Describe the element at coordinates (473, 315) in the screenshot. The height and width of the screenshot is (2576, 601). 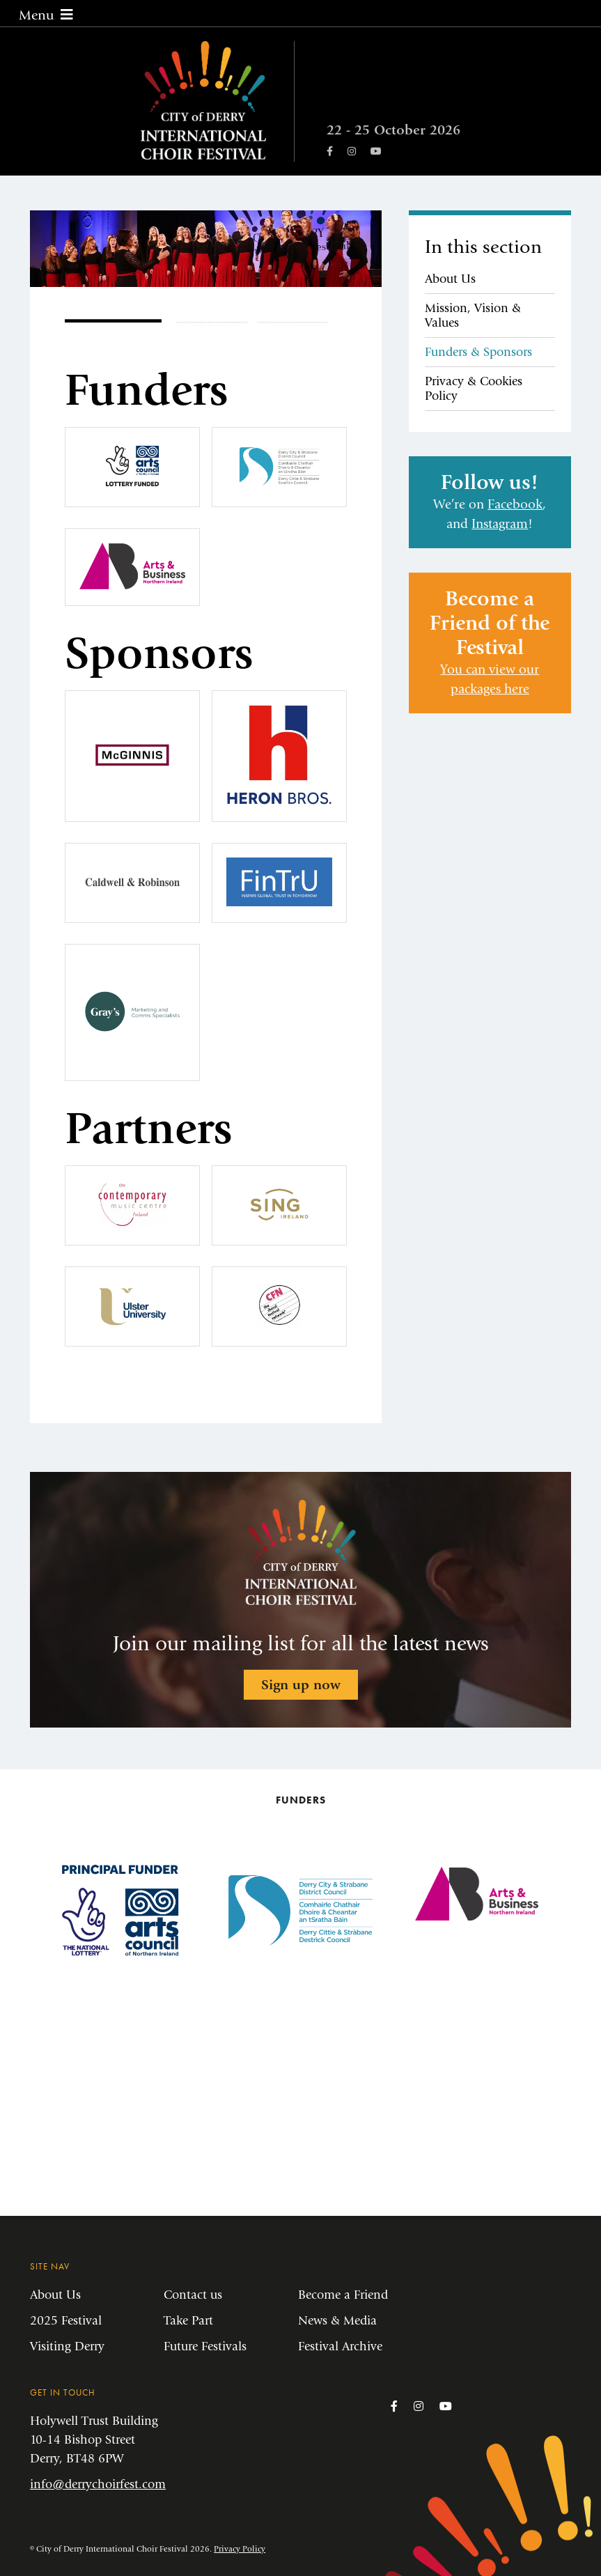
I see `Mission, Vision & Values` at that location.